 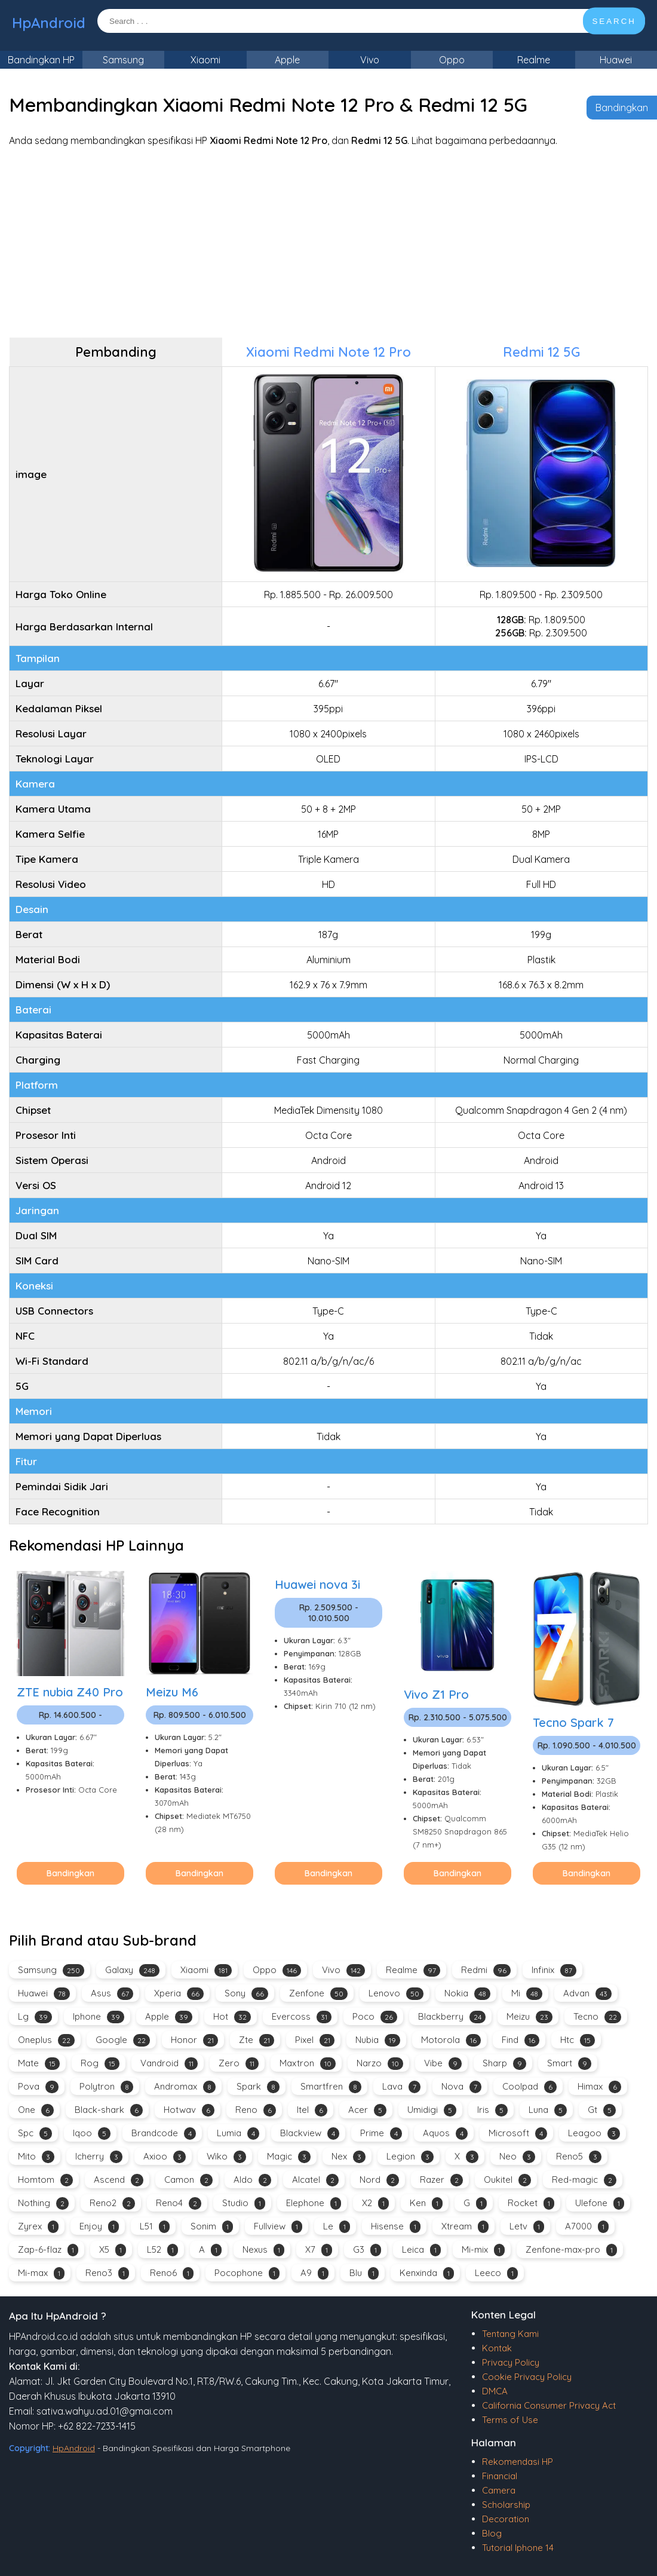 What do you see at coordinates (486, 1970) in the screenshot?
I see `Redmi` at bounding box center [486, 1970].